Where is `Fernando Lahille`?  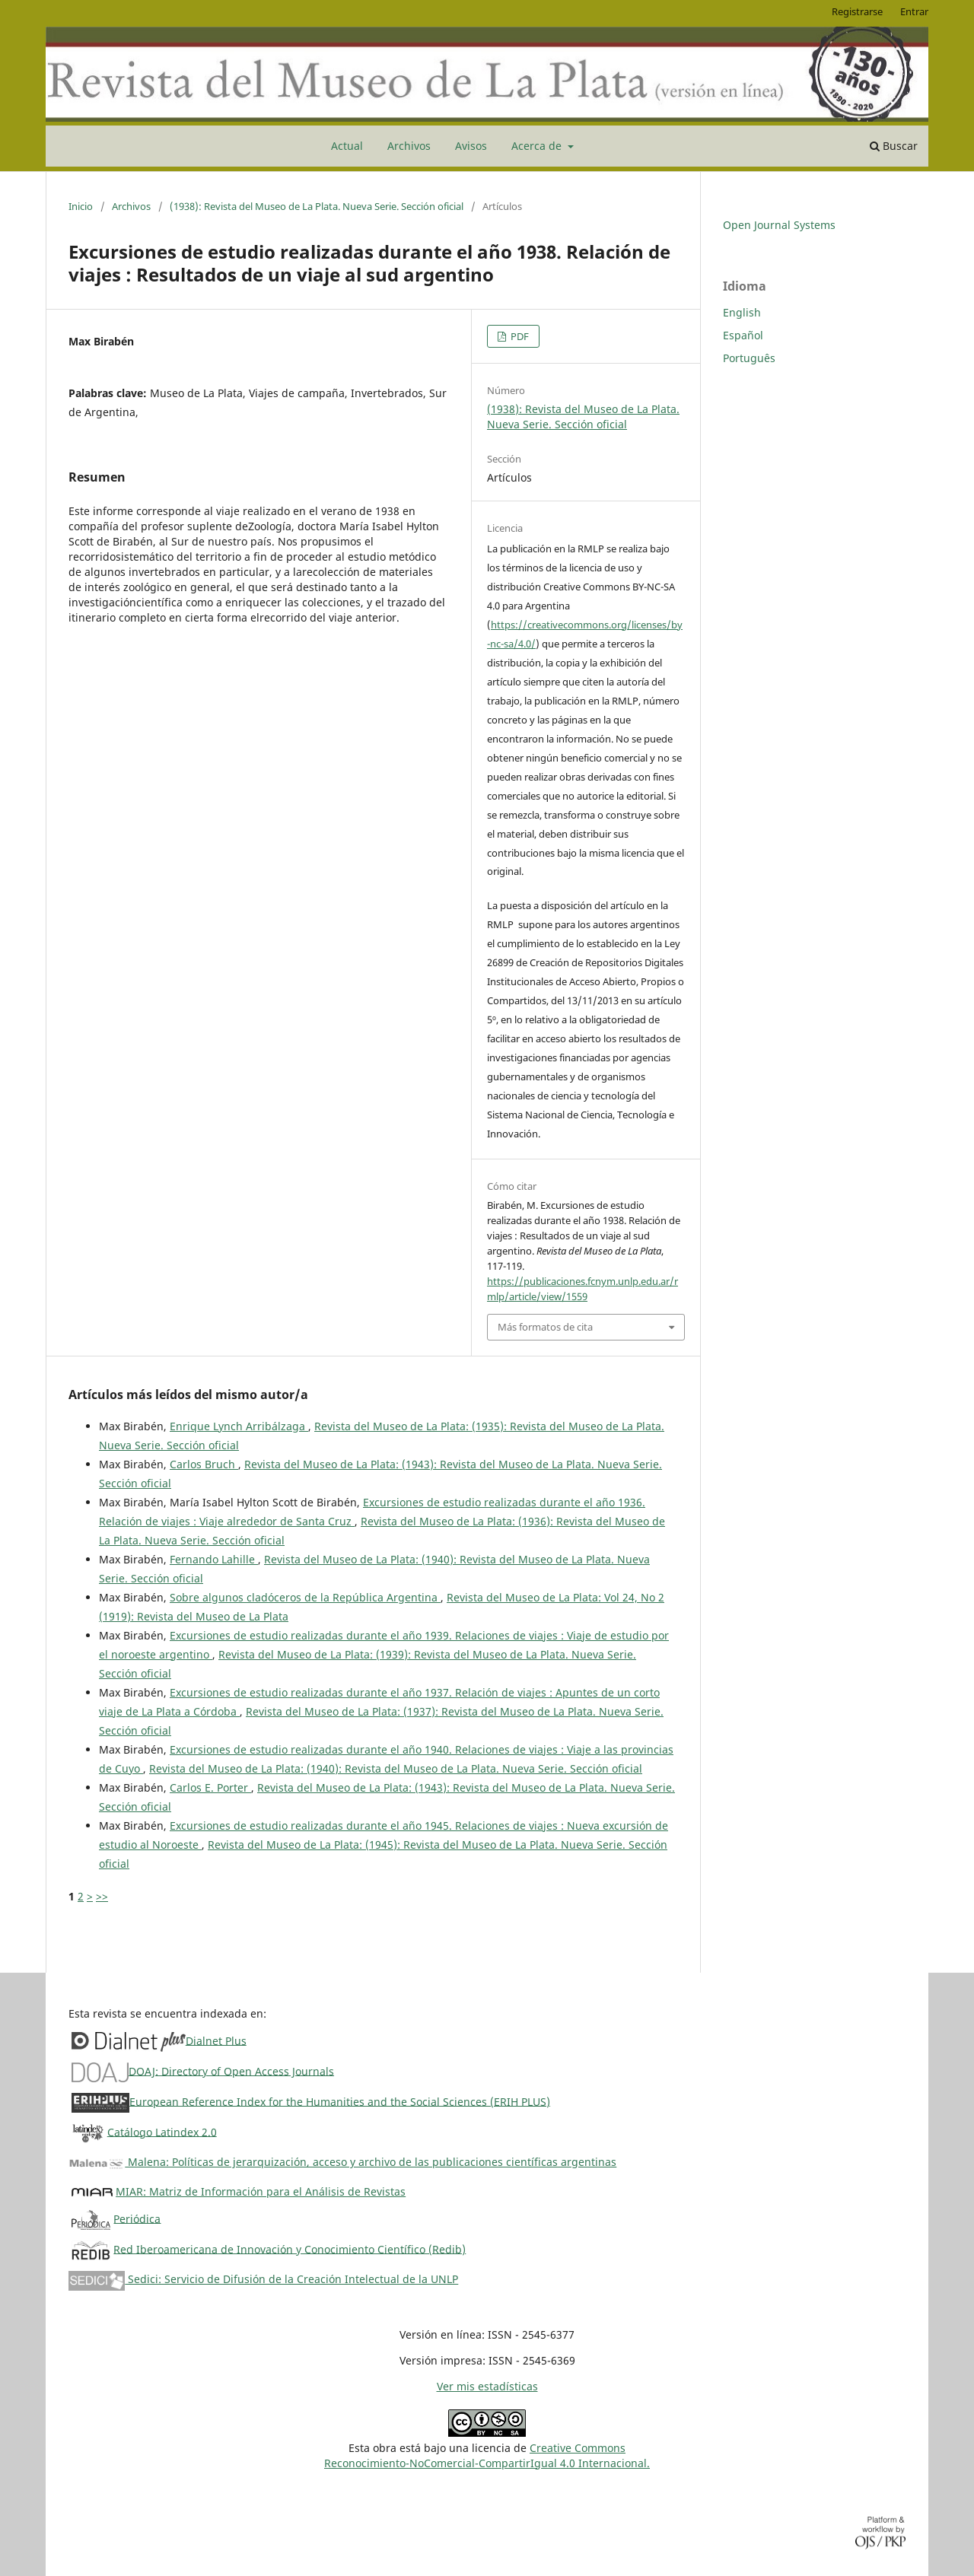 Fernando Lahille is located at coordinates (214, 1559).